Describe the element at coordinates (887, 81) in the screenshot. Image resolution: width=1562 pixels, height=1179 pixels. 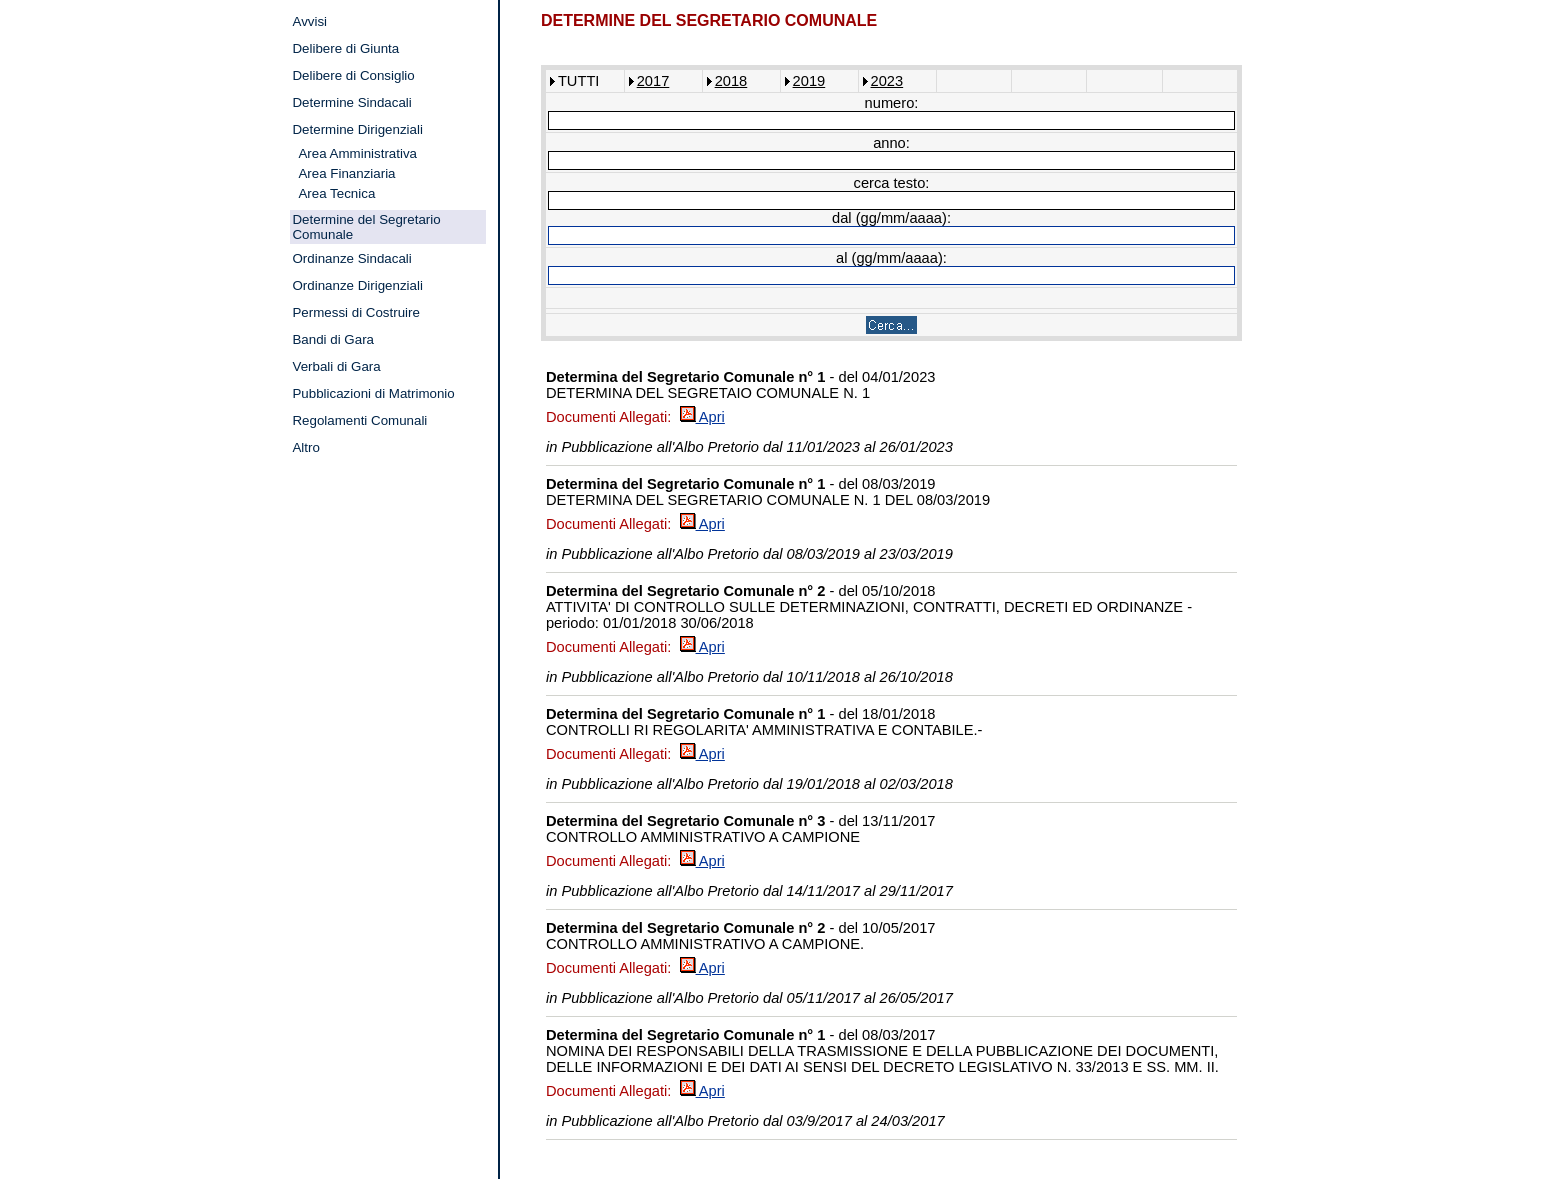
I see `2023` at that location.